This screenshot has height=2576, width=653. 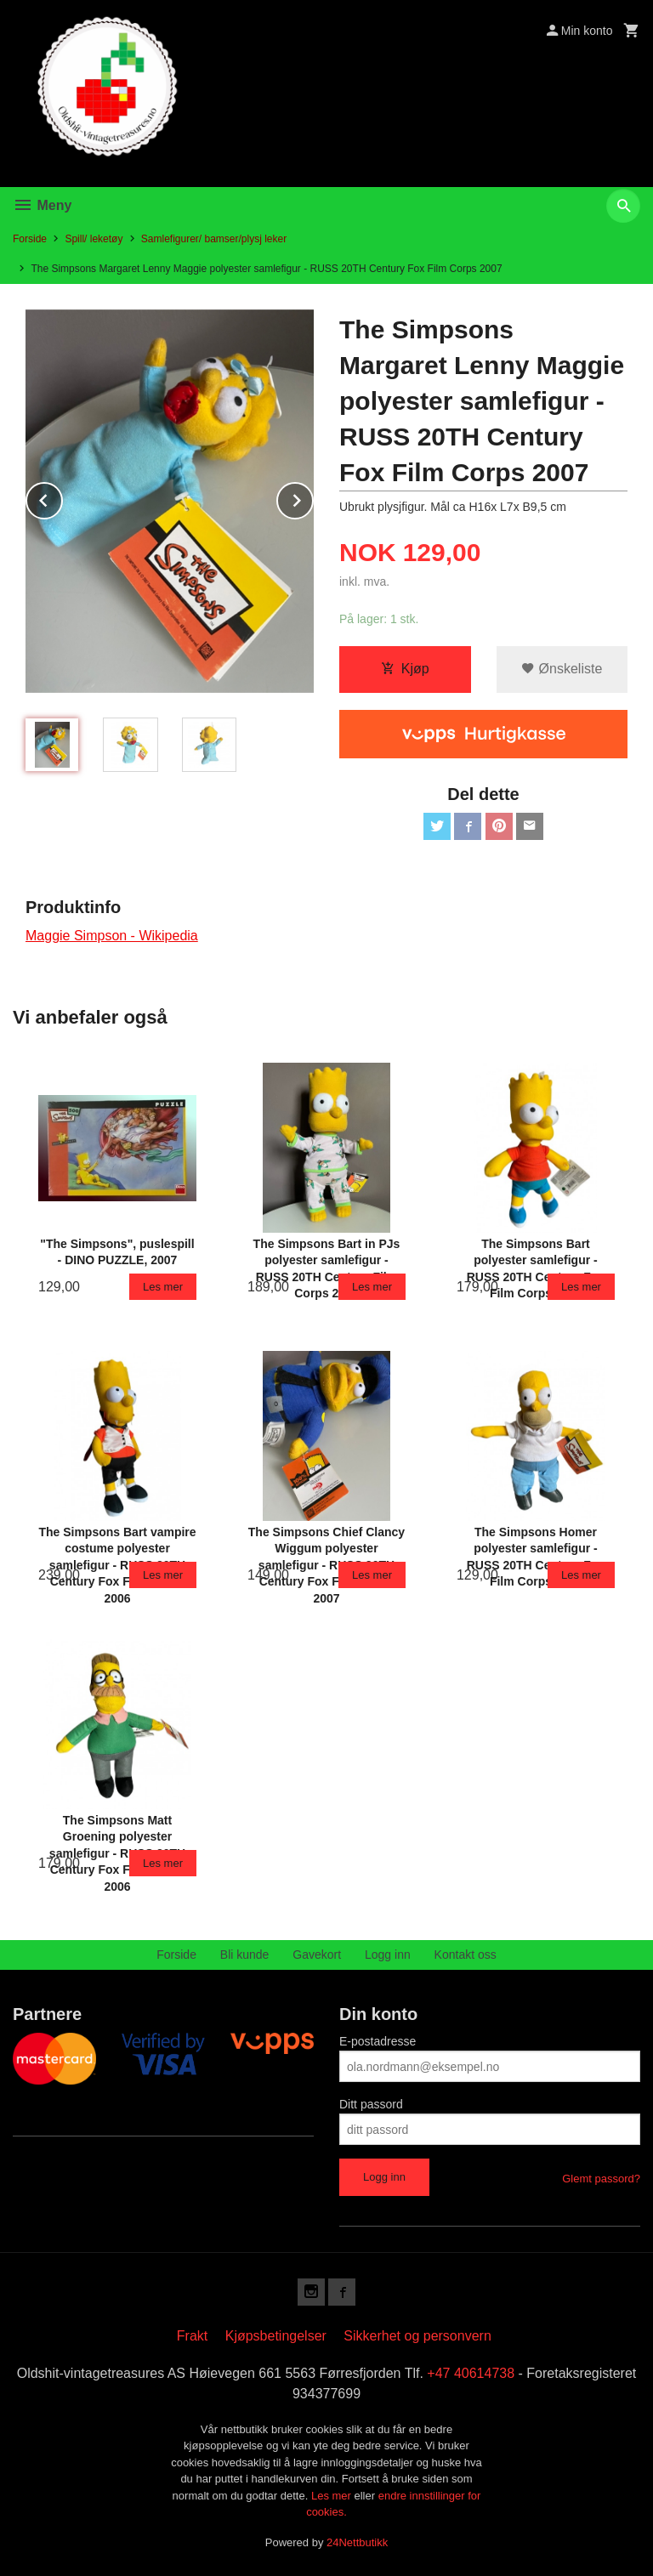 What do you see at coordinates (333, 2495) in the screenshot?
I see `Les mer` at bounding box center [333, 2495].